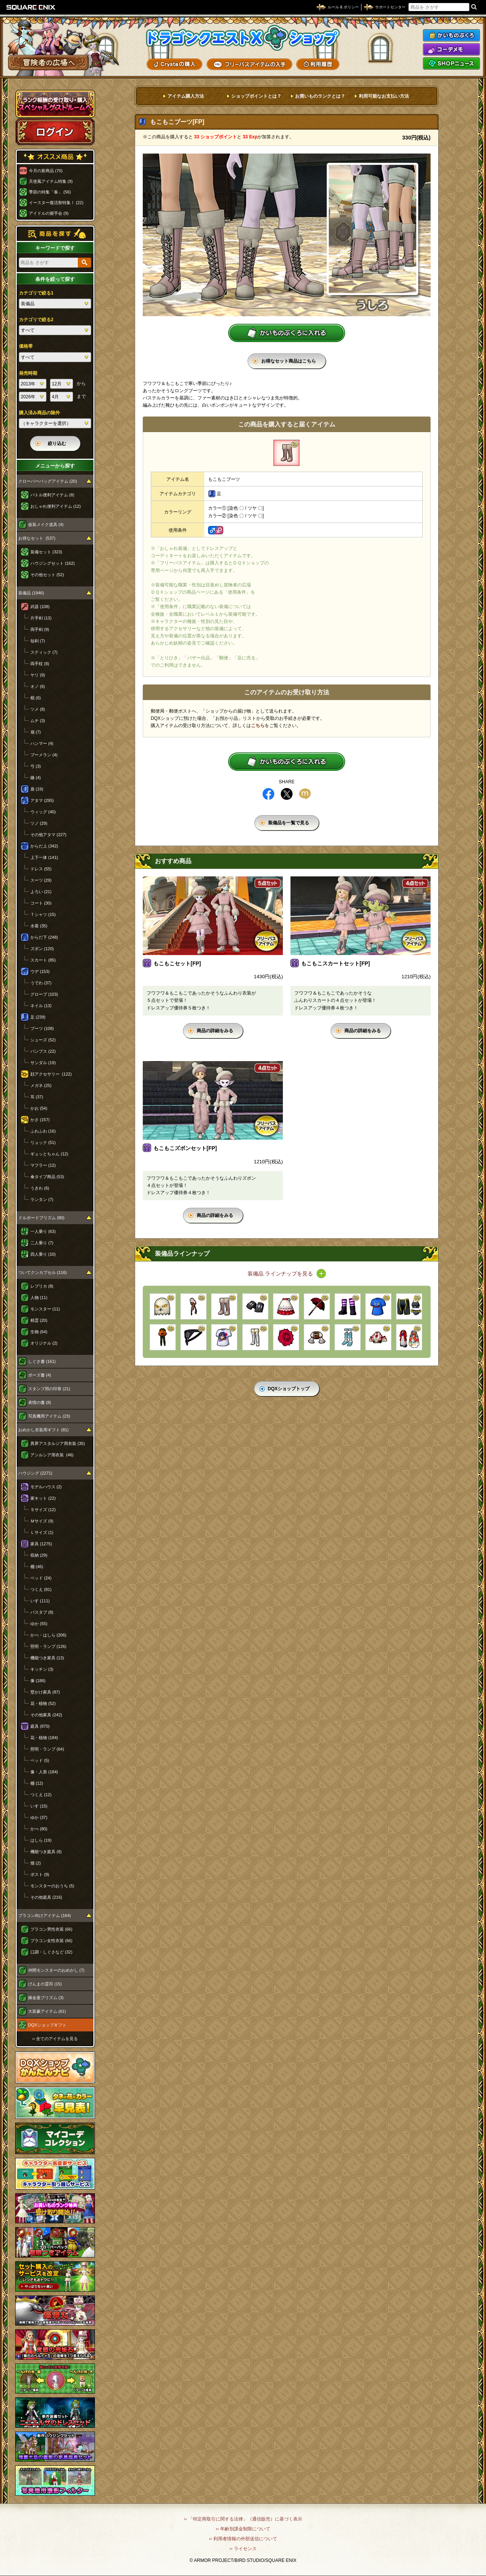 The width and height of the screenshot is (486, 2576). What do you see at coordinates (43, 1165) in the screenshot?
I see `マフラー (12)` at bounding box center [43, 1165].